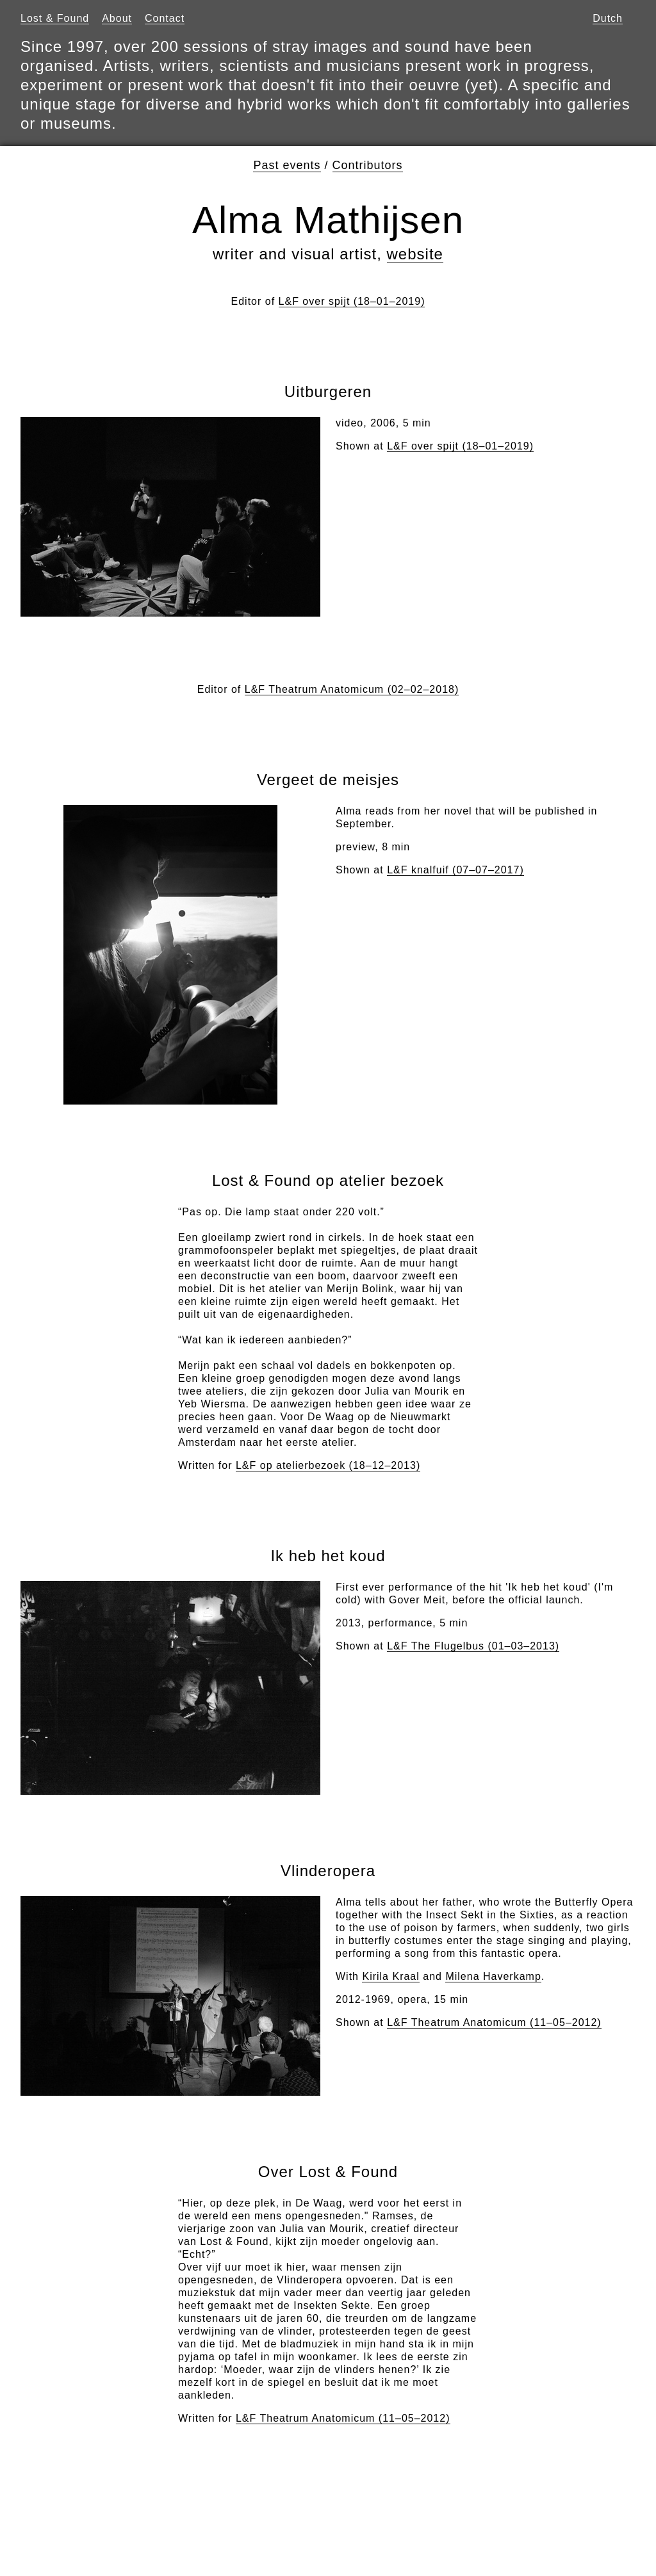  What do you see at coordinates (493, 1976) in the screenshot?
I see `Milena Haverkamp` at bounding box center [493, 1976].